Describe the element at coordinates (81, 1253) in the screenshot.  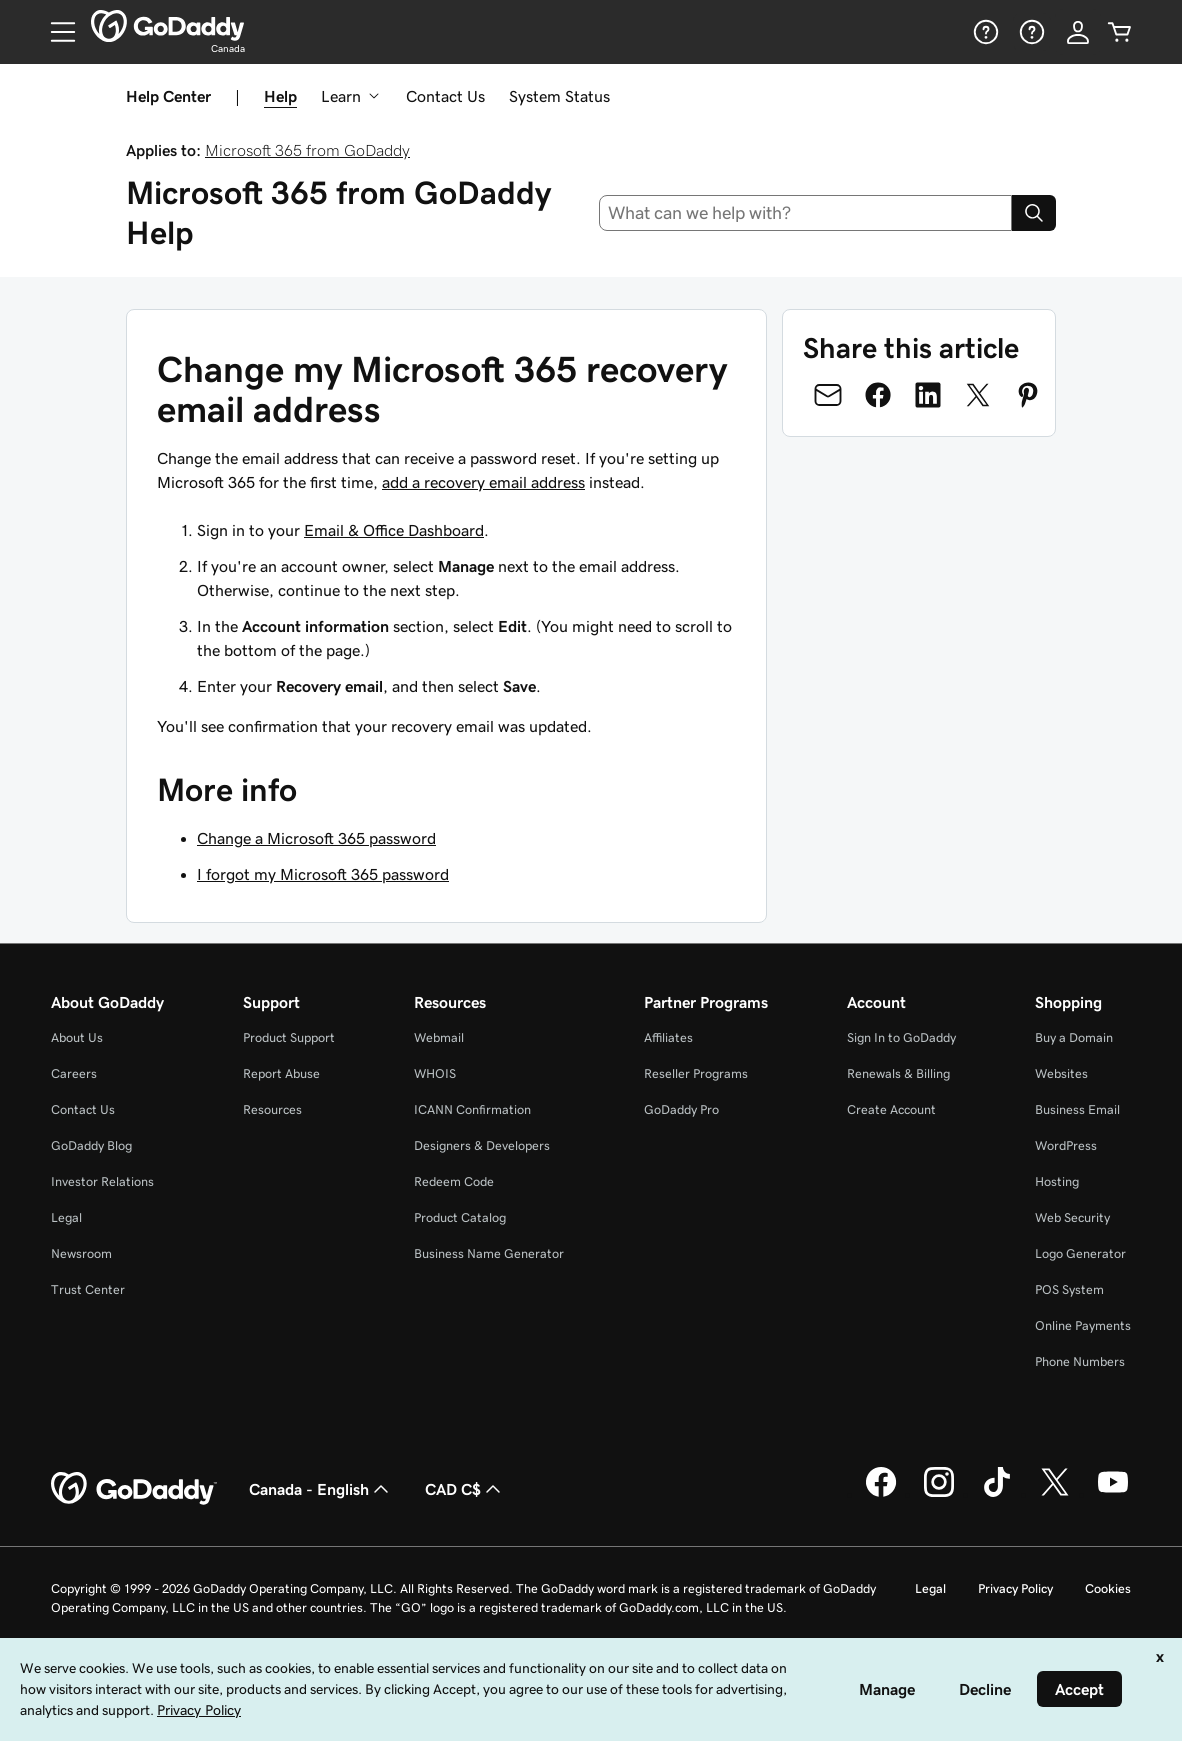
I see `Newsroom` at that location.